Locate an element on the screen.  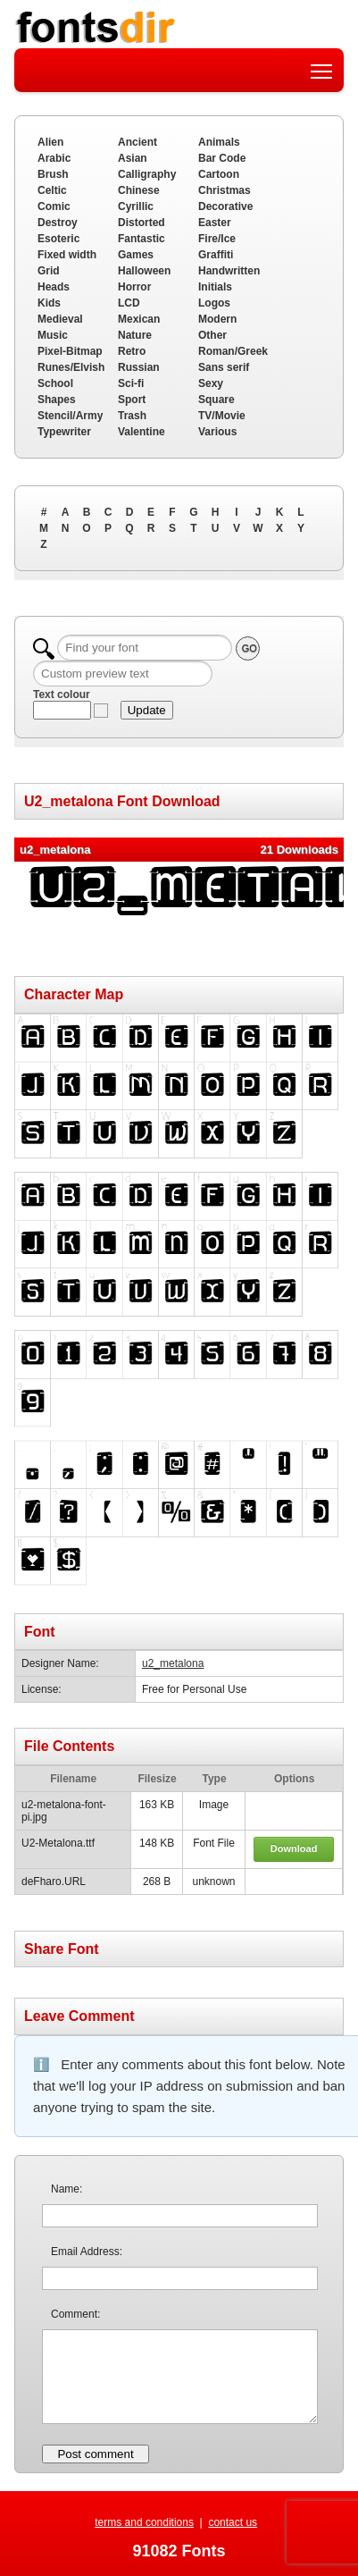
contact us is located at coordinates (232, 2522).